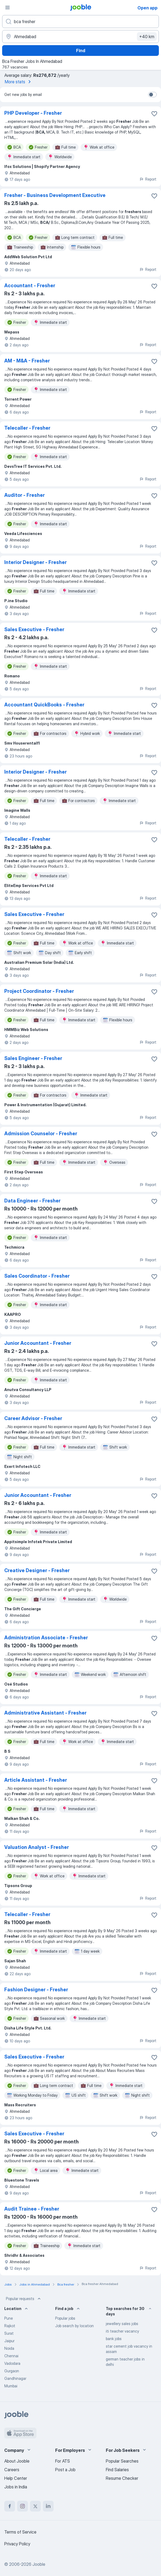 The height and width of the screenshot is (2576, 161). I want to click on [switch], so click(152, 94).